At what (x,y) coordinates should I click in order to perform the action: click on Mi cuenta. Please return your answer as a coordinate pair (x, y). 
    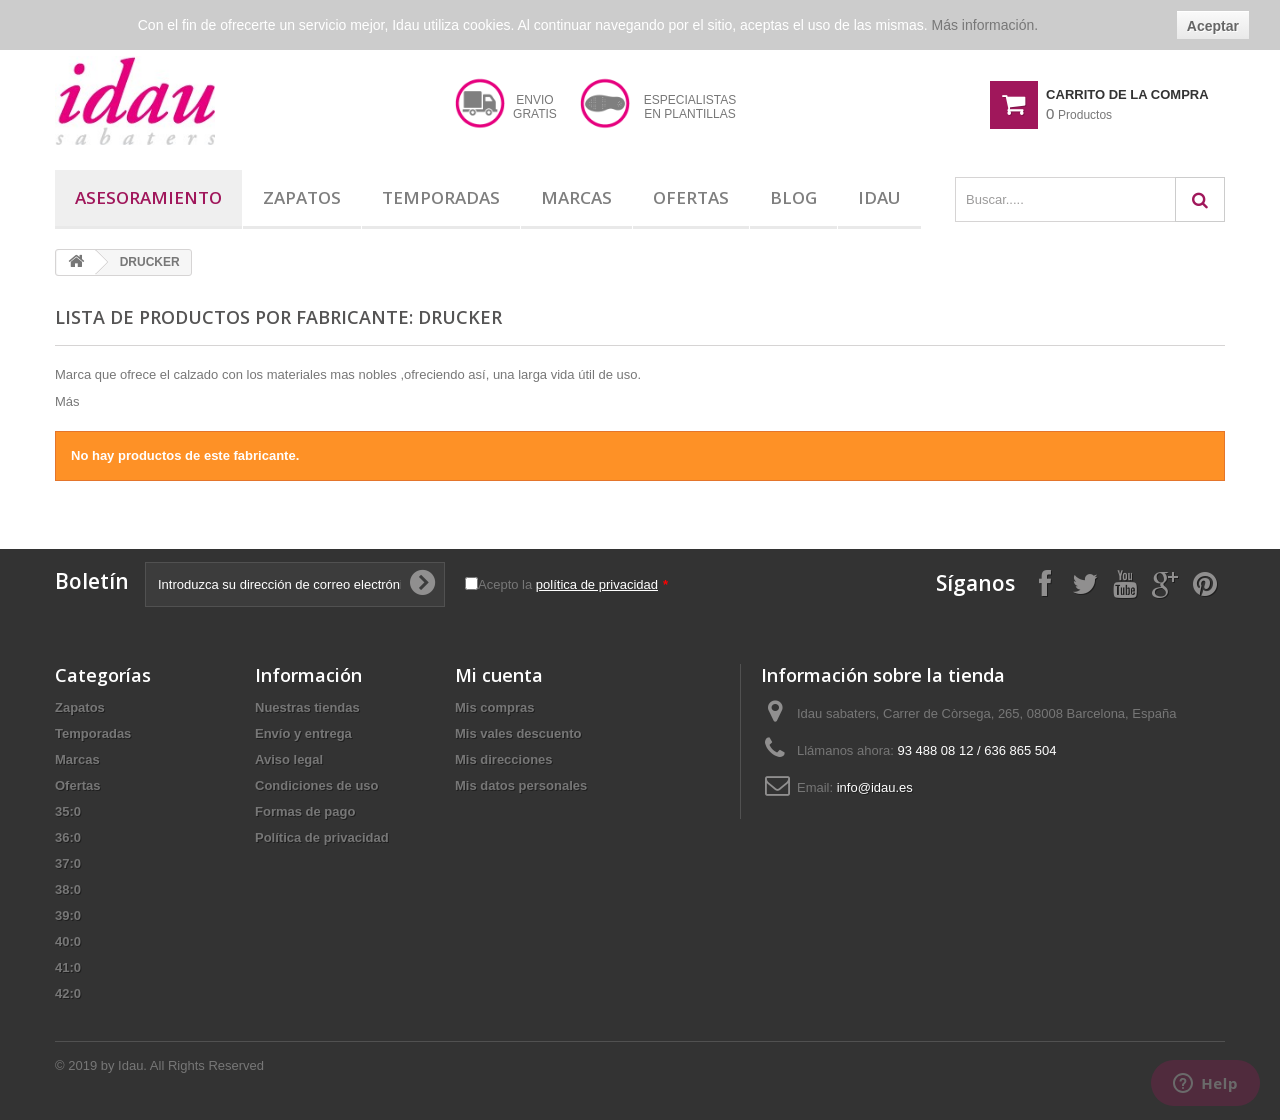
    Looking at the image, I should click on (499, 675).